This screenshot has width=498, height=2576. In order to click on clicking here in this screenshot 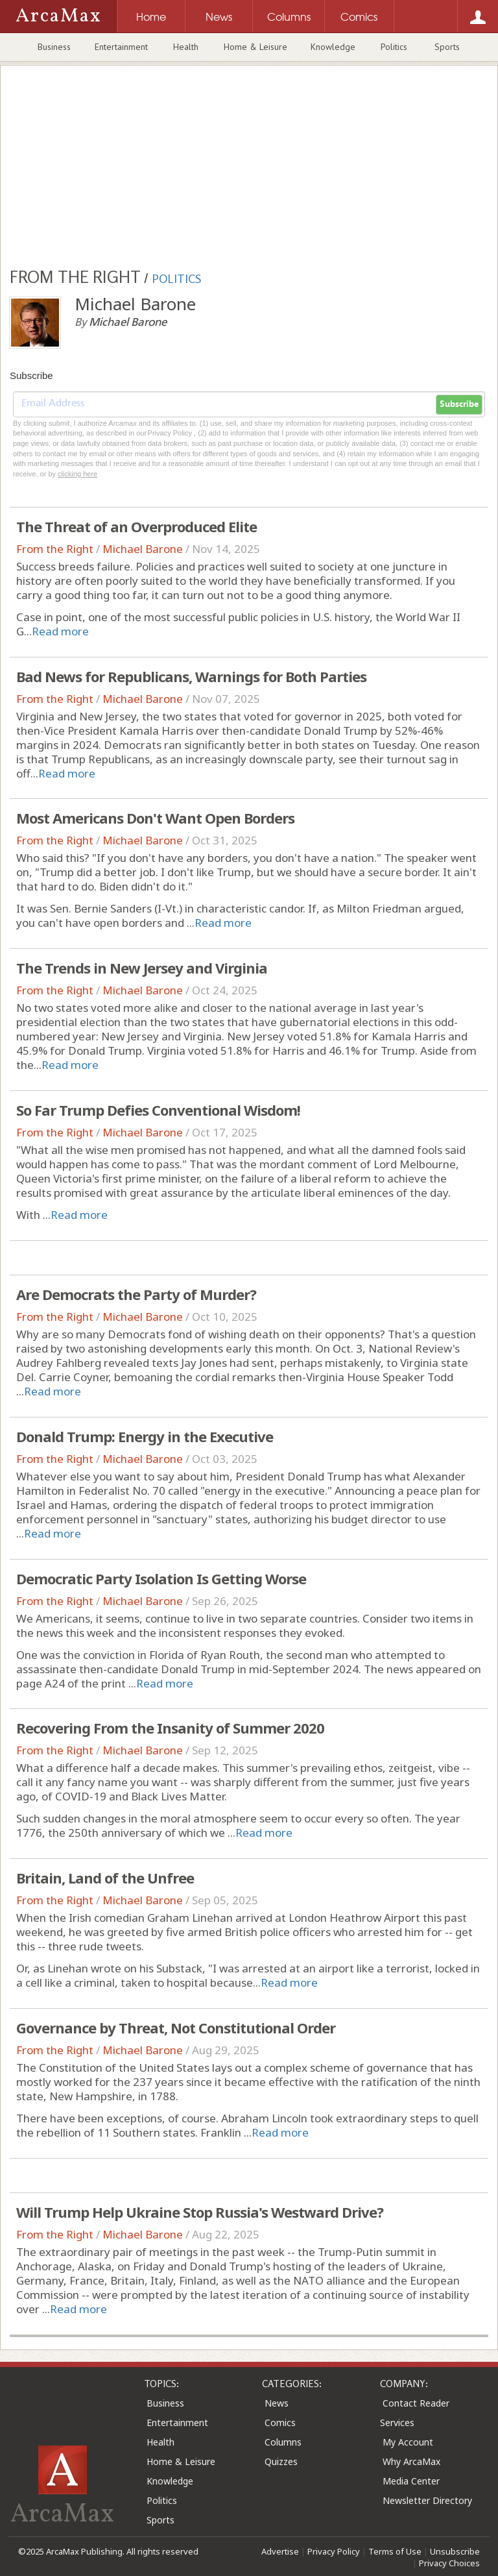, I will do `click(77, 474)`.